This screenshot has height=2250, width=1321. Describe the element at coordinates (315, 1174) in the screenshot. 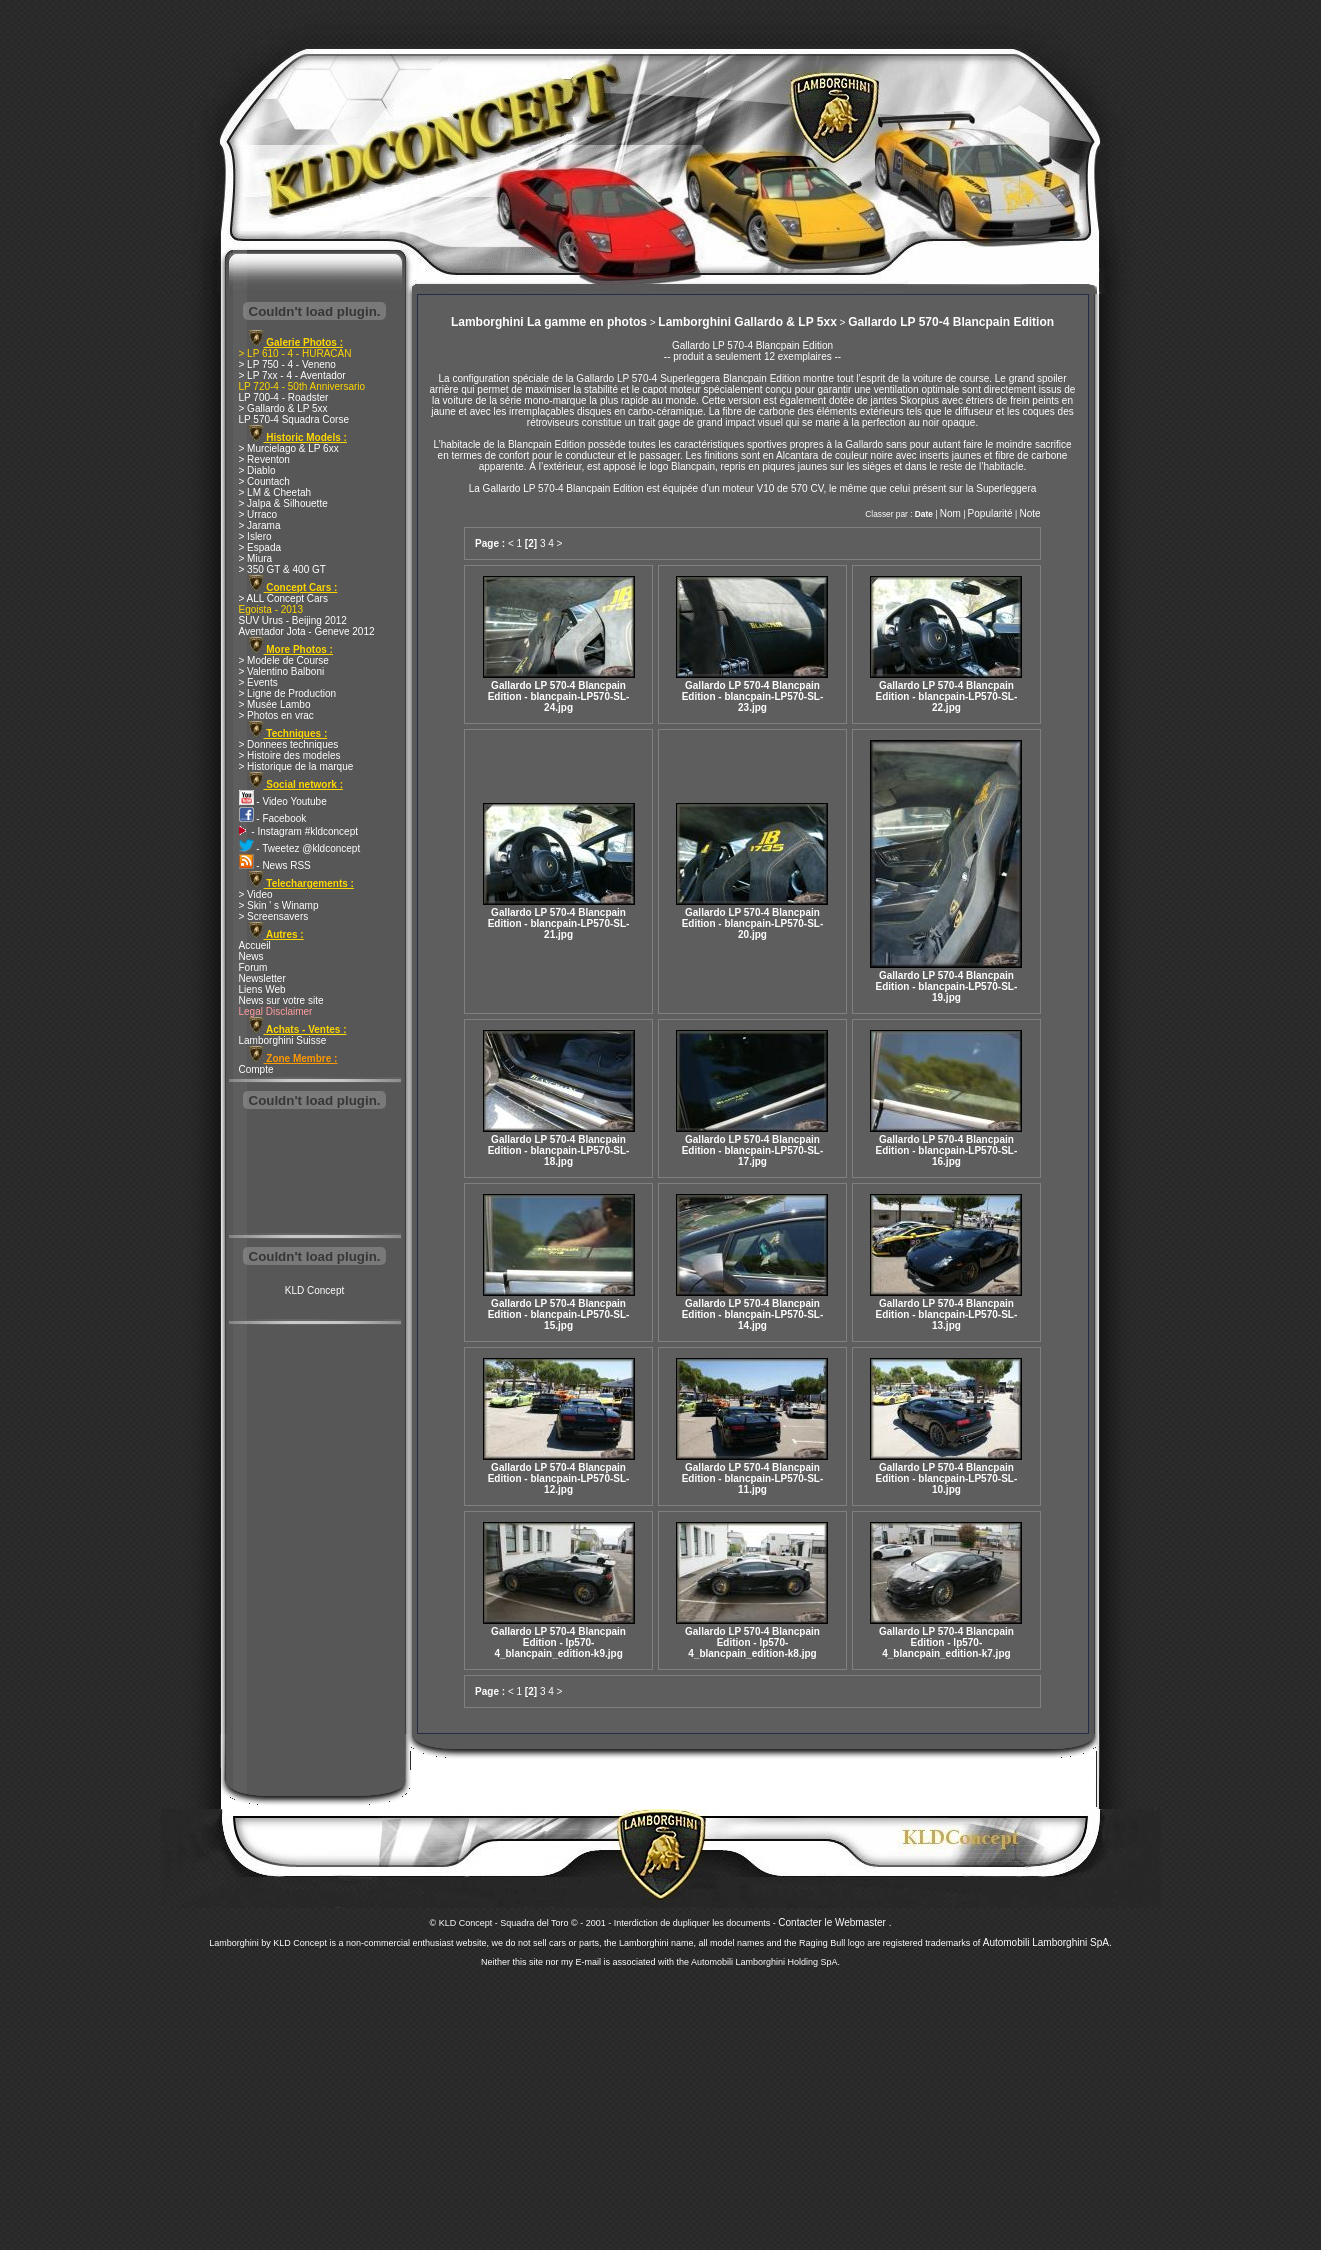

I see `[Advertisement]` at that location.